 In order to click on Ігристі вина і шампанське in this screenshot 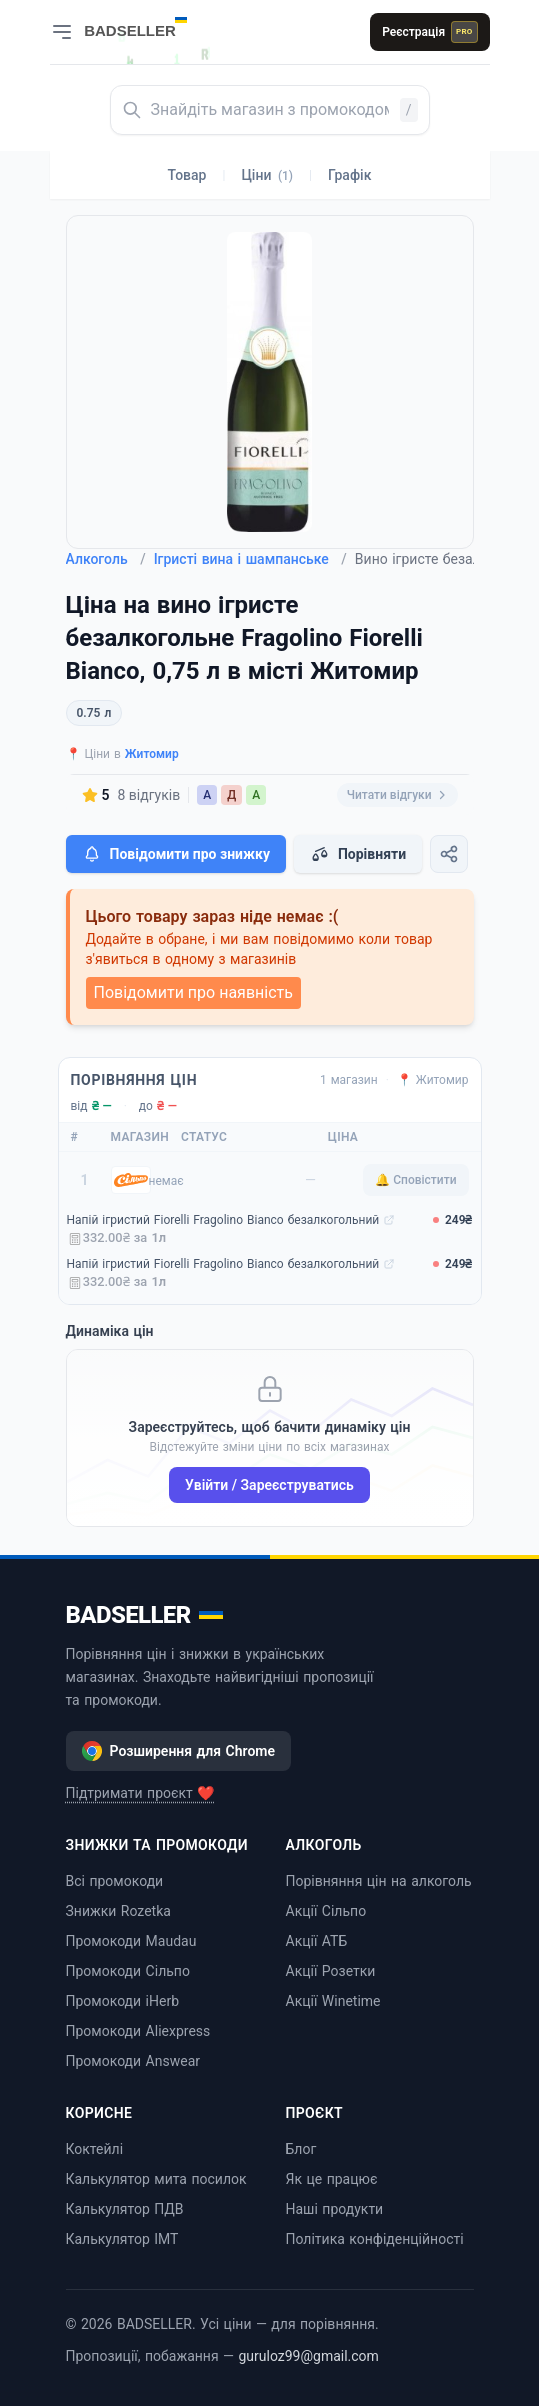, I will do `click(250, 559)`.